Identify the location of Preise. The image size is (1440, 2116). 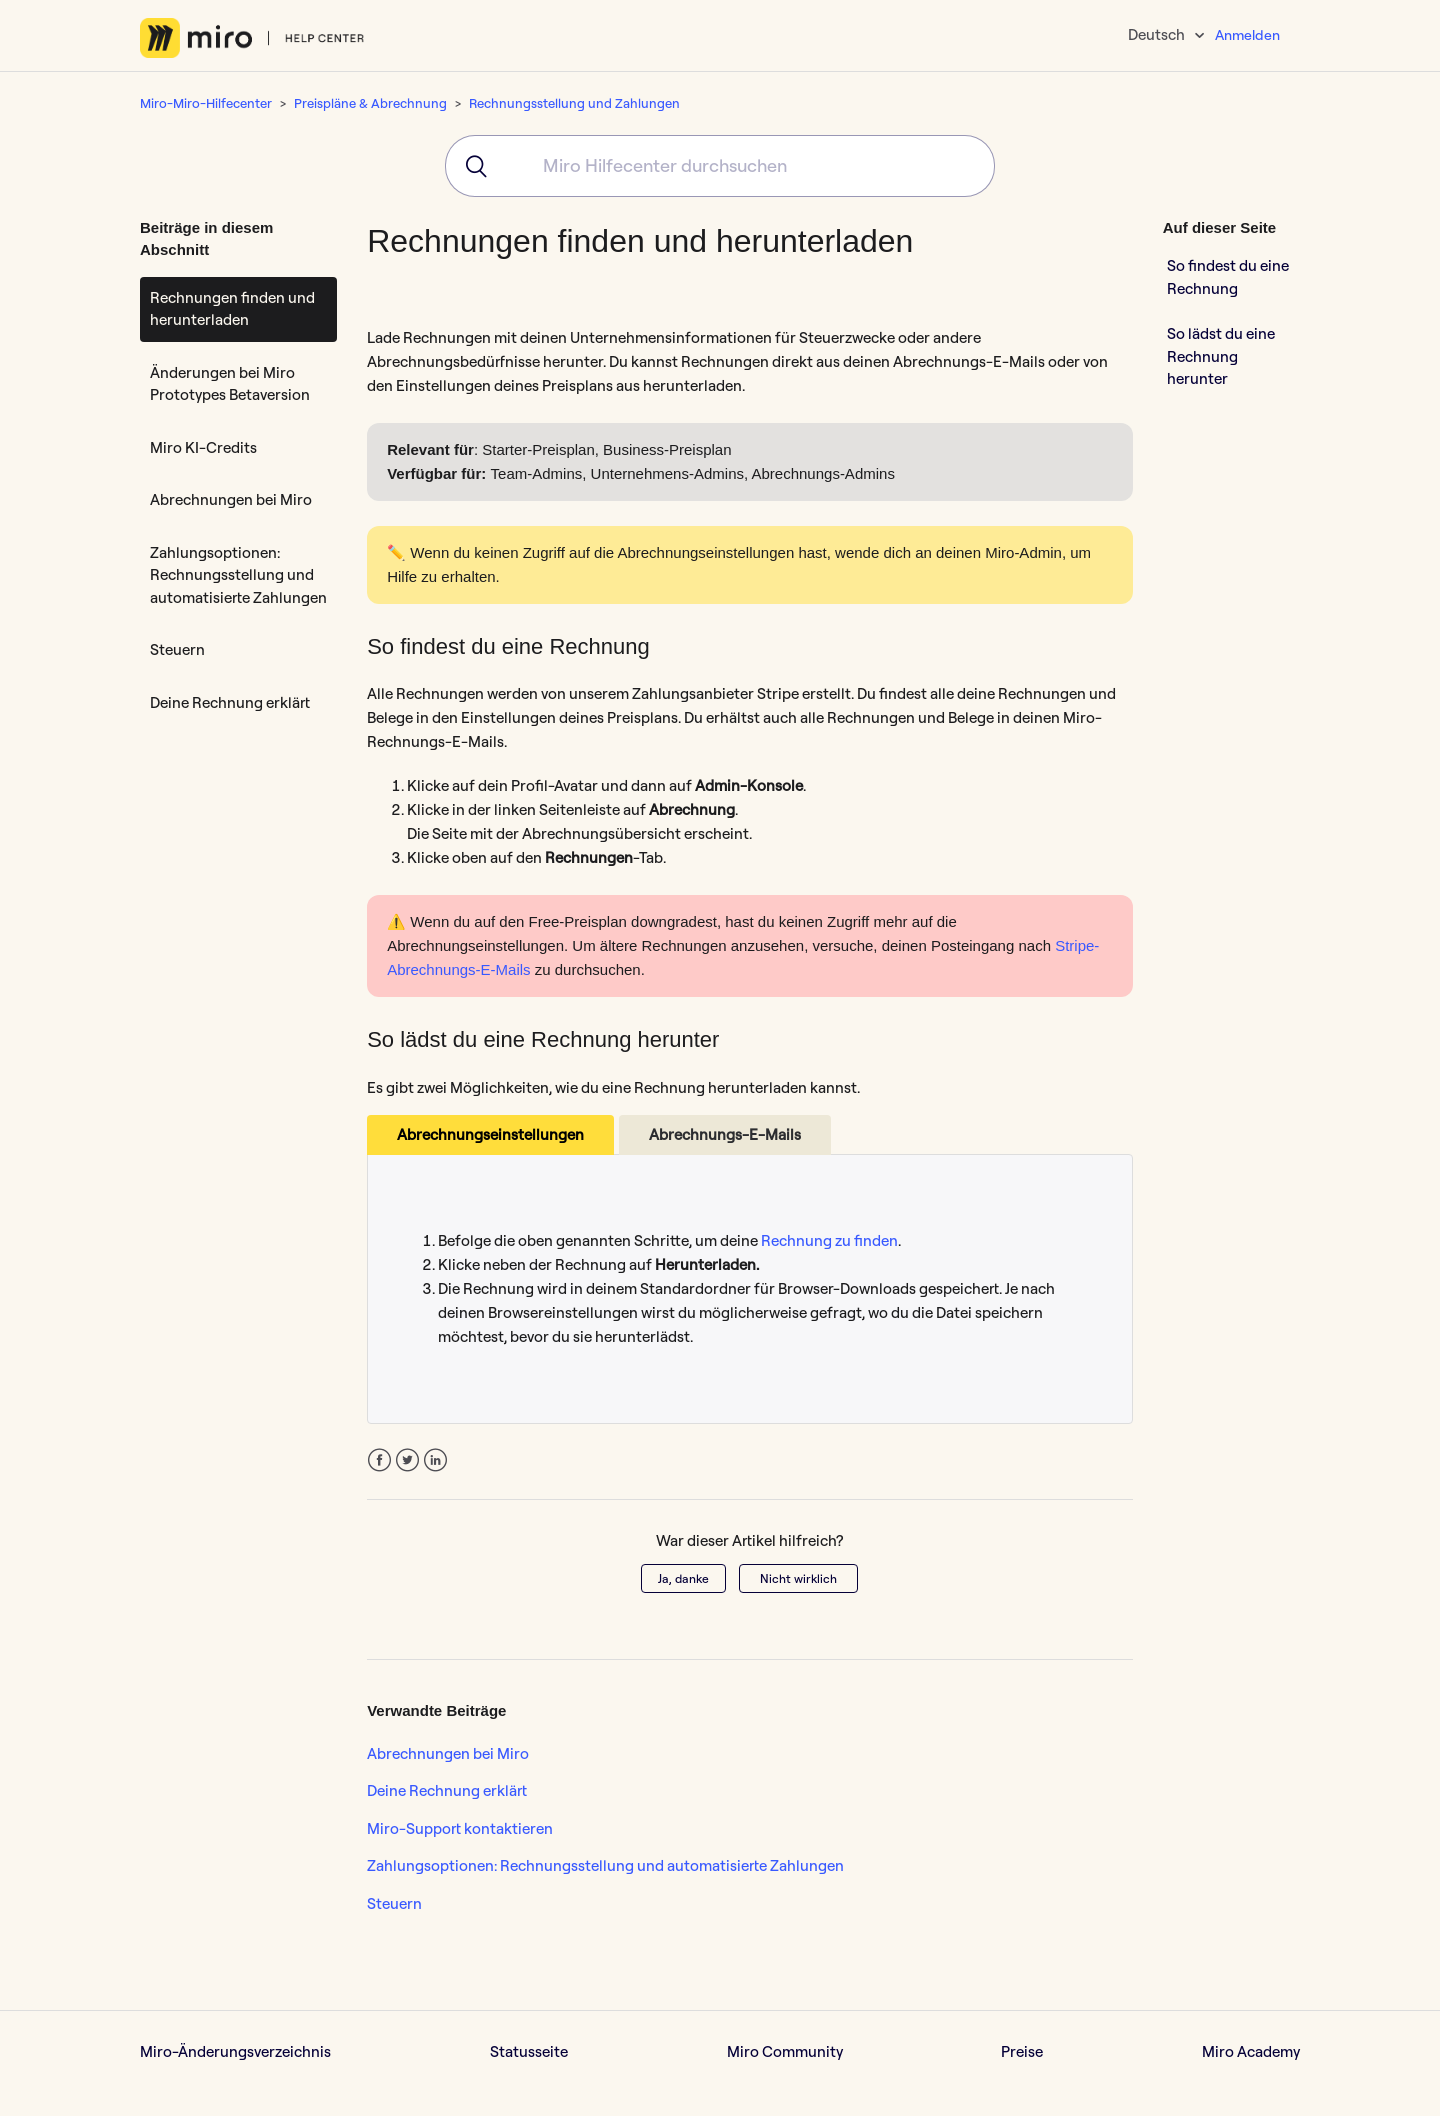
(1022, 2051).